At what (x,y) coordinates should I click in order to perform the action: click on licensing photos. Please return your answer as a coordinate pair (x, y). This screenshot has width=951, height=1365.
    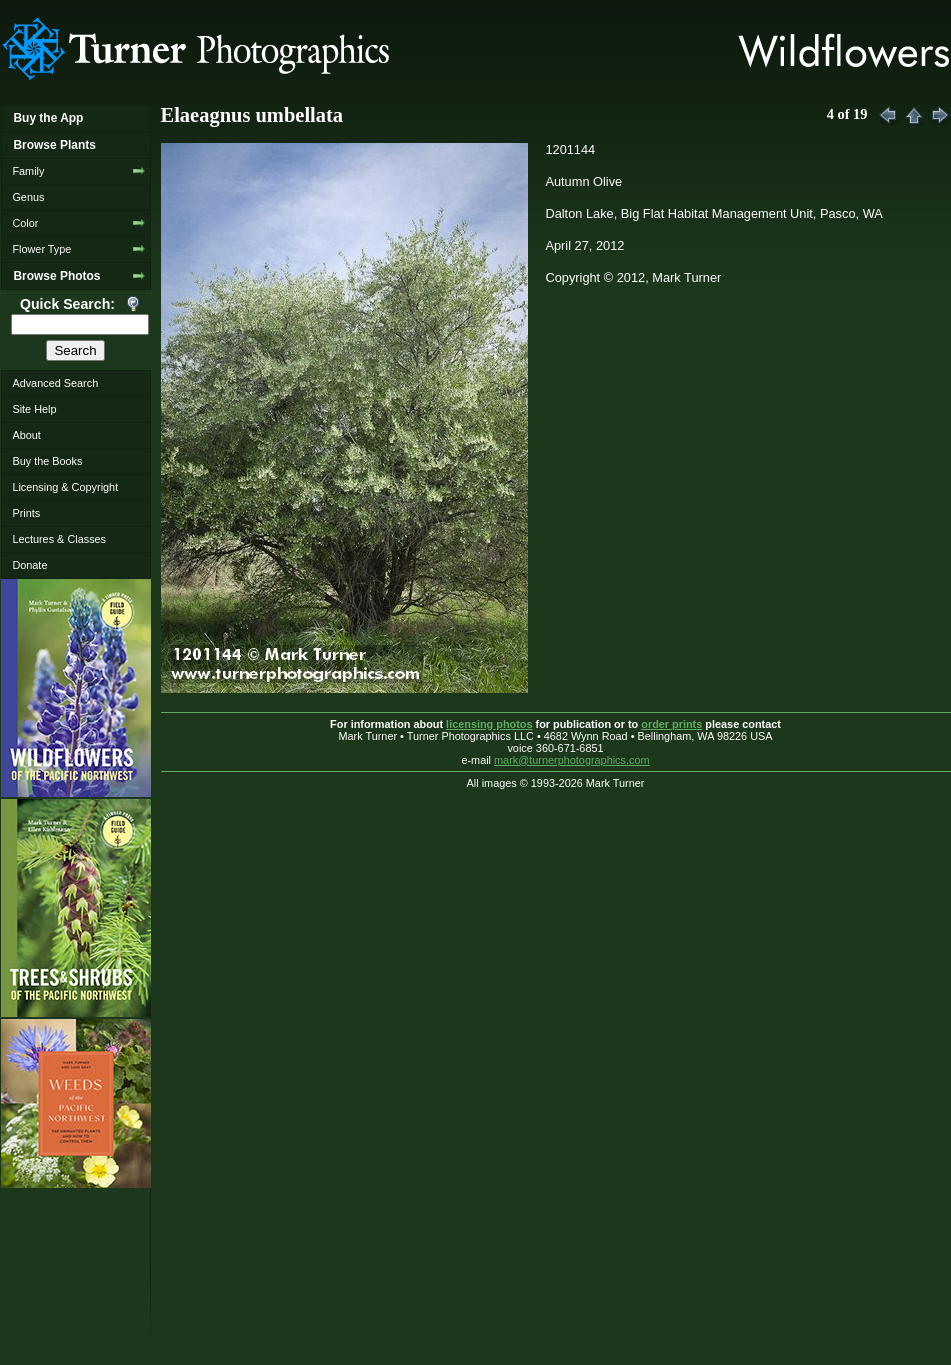
    Looking at the image, I should click on (489, 724).